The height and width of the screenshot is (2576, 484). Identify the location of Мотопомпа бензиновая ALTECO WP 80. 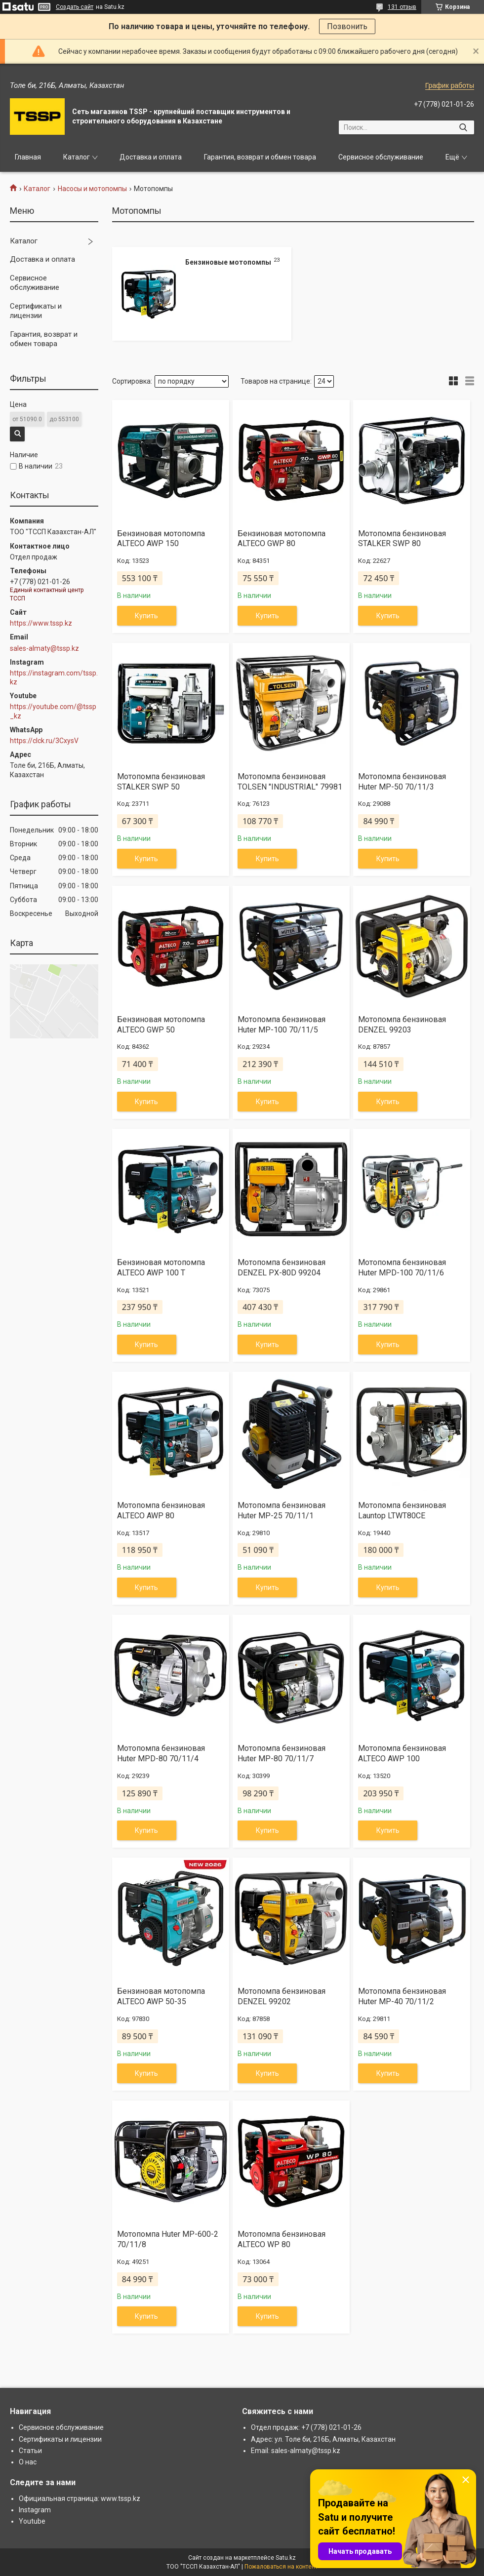
(281, 2239).